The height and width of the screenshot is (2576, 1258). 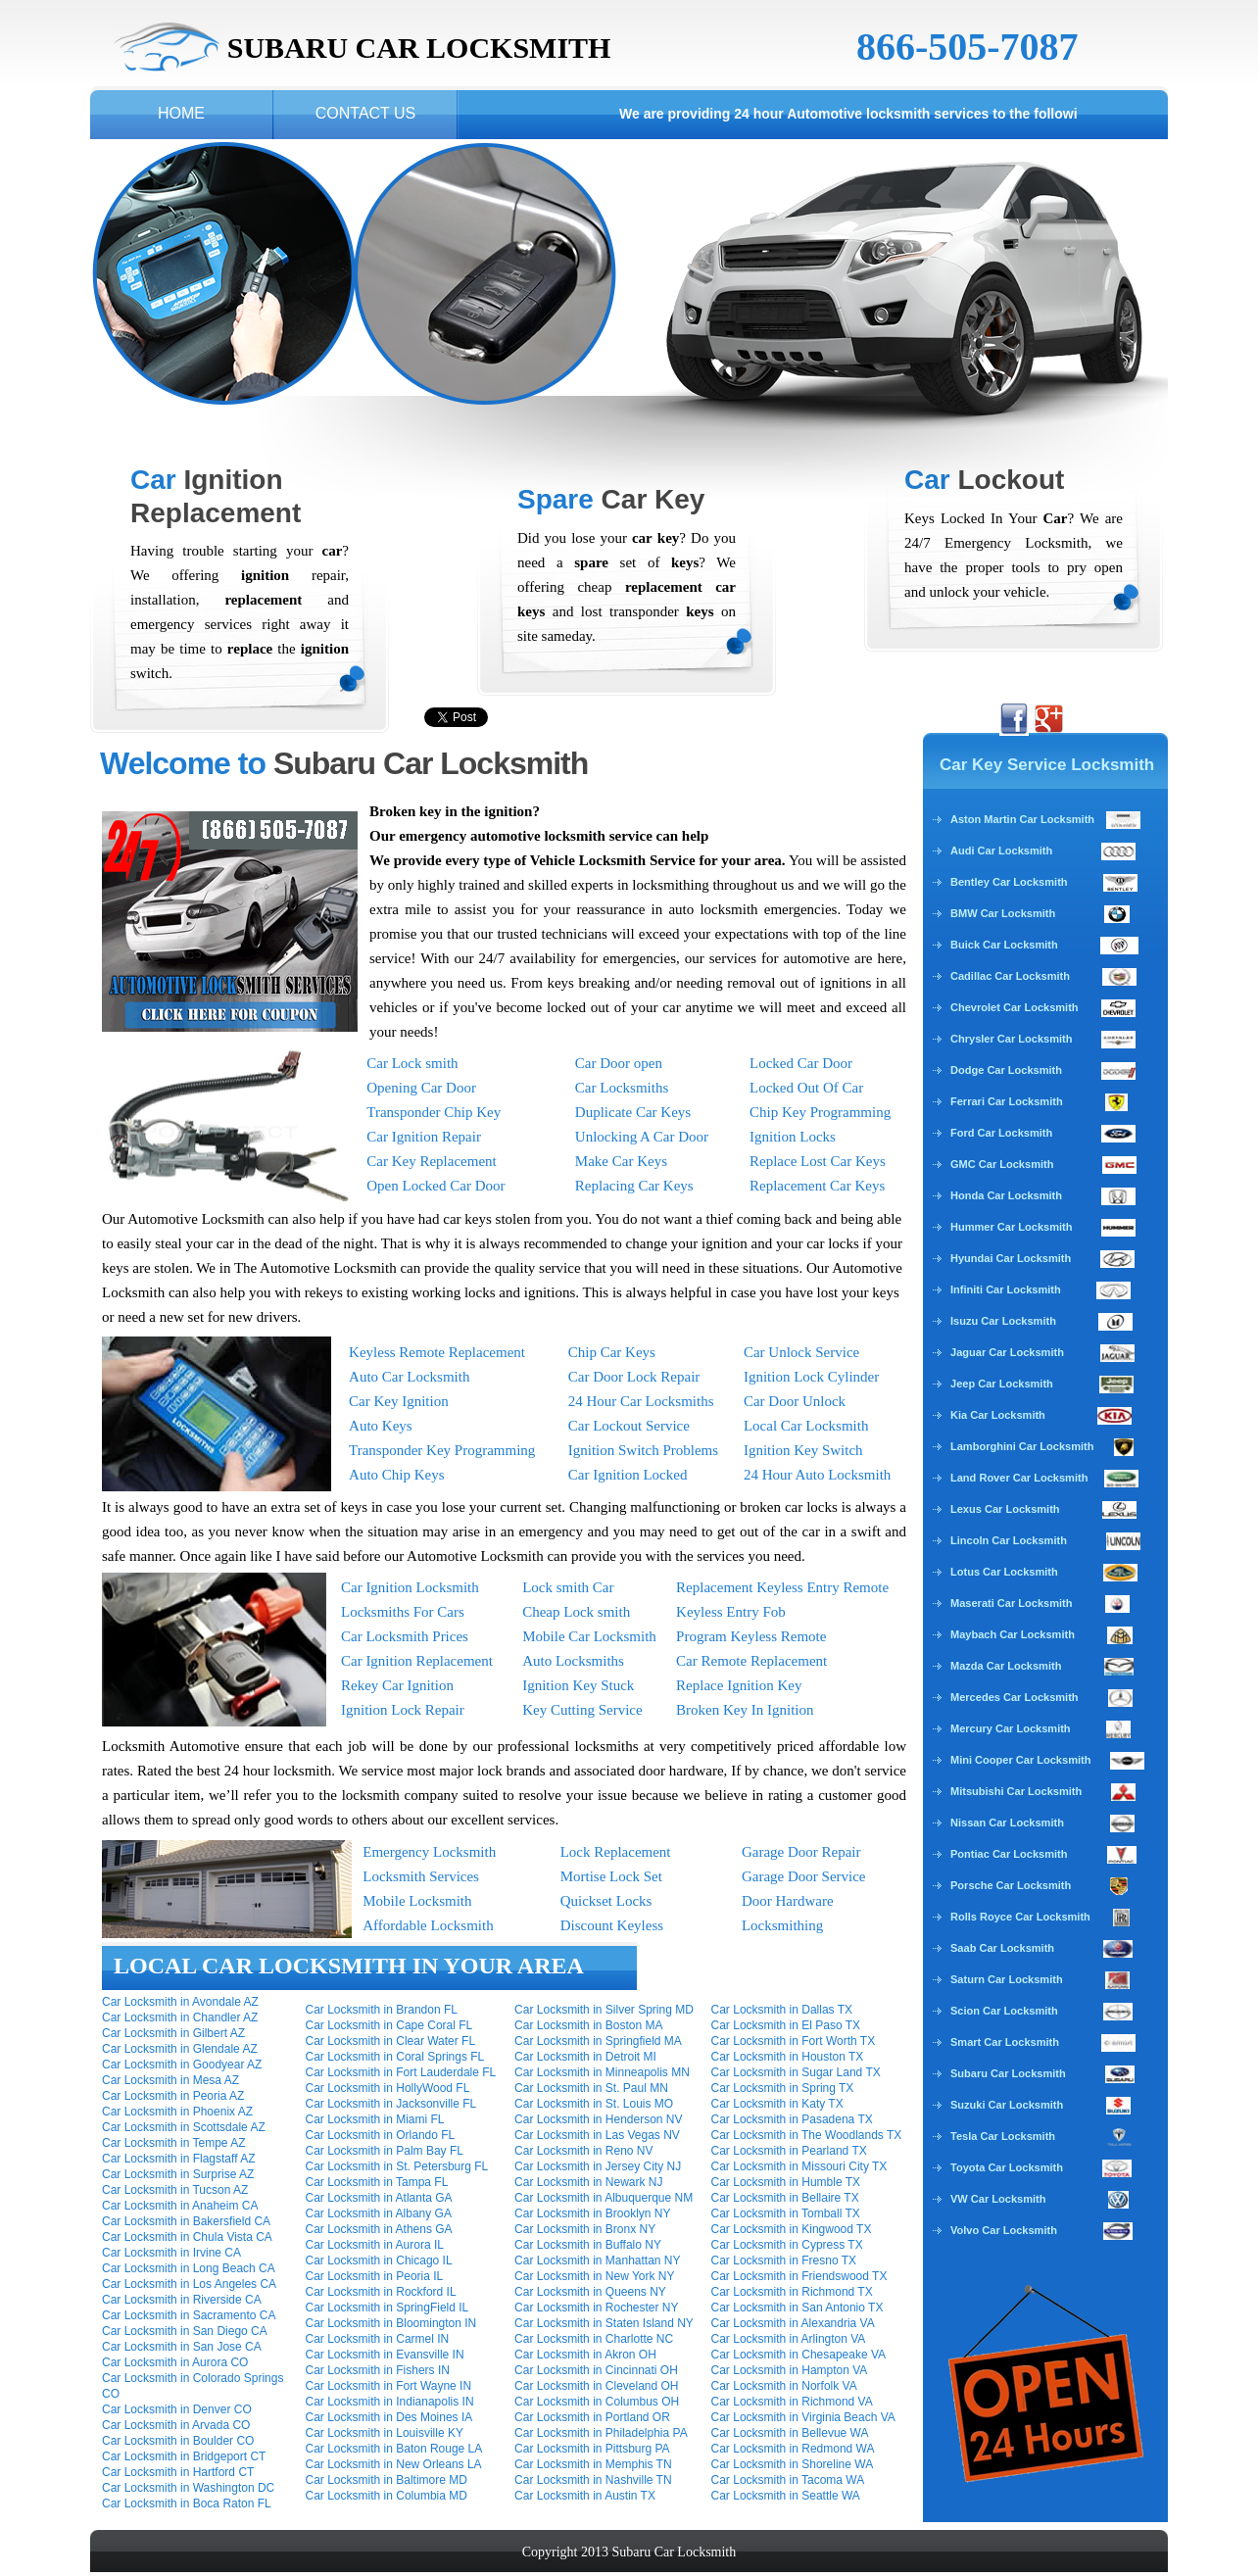 I want to click on Lexus Car Locksmith, so click(x=1005, y=1509).